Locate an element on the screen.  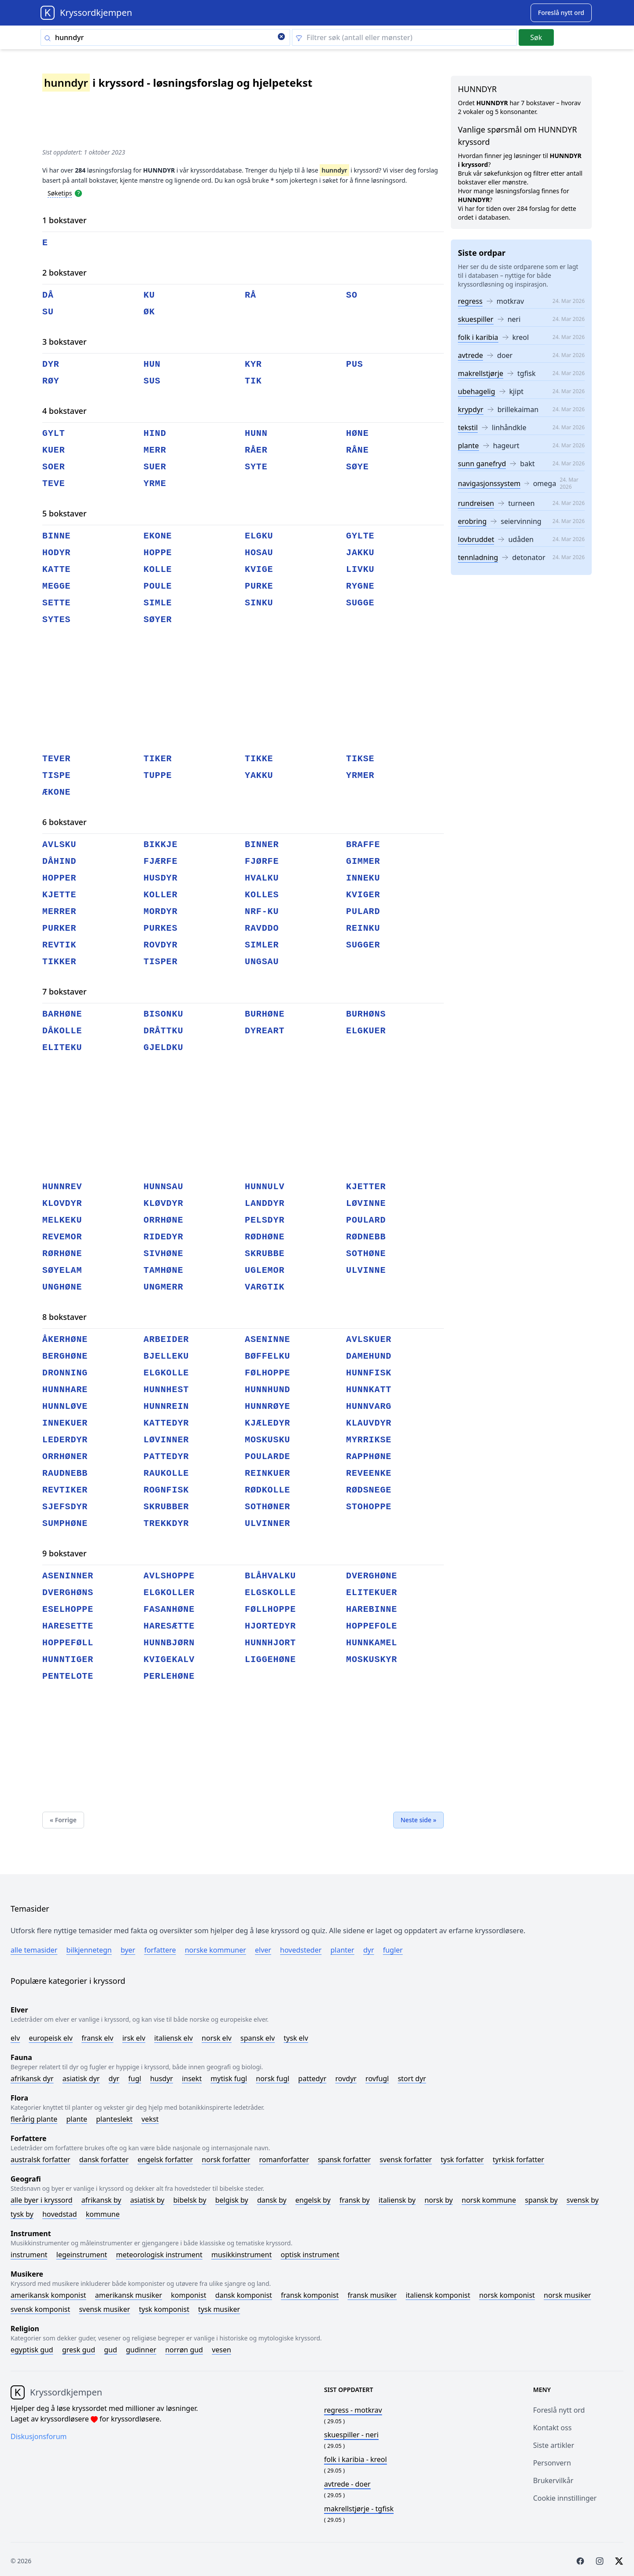
- doer is located at coordinates (347, 2484).